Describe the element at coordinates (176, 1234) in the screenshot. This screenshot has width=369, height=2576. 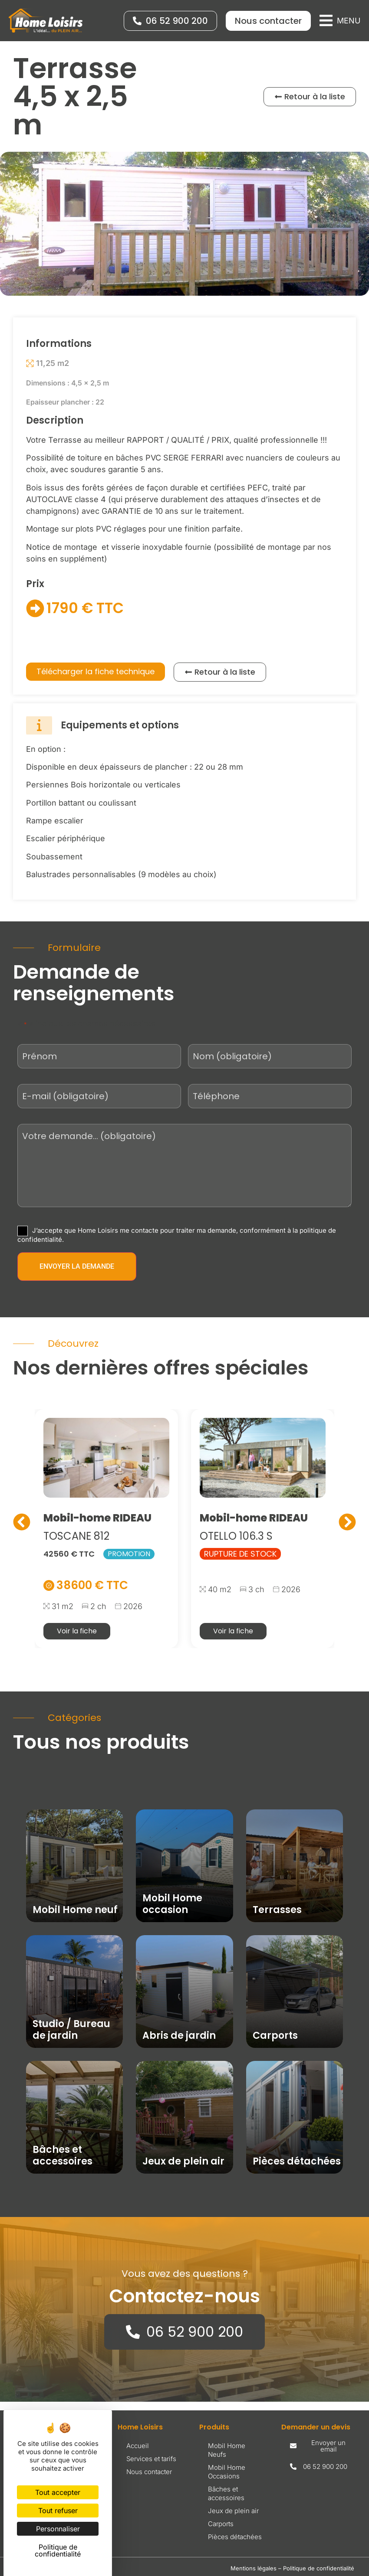
I see `J’accepte que Home Loisirs me contacte pour traiter ma demande, conformément à la politique de confidentialité.` at that location.